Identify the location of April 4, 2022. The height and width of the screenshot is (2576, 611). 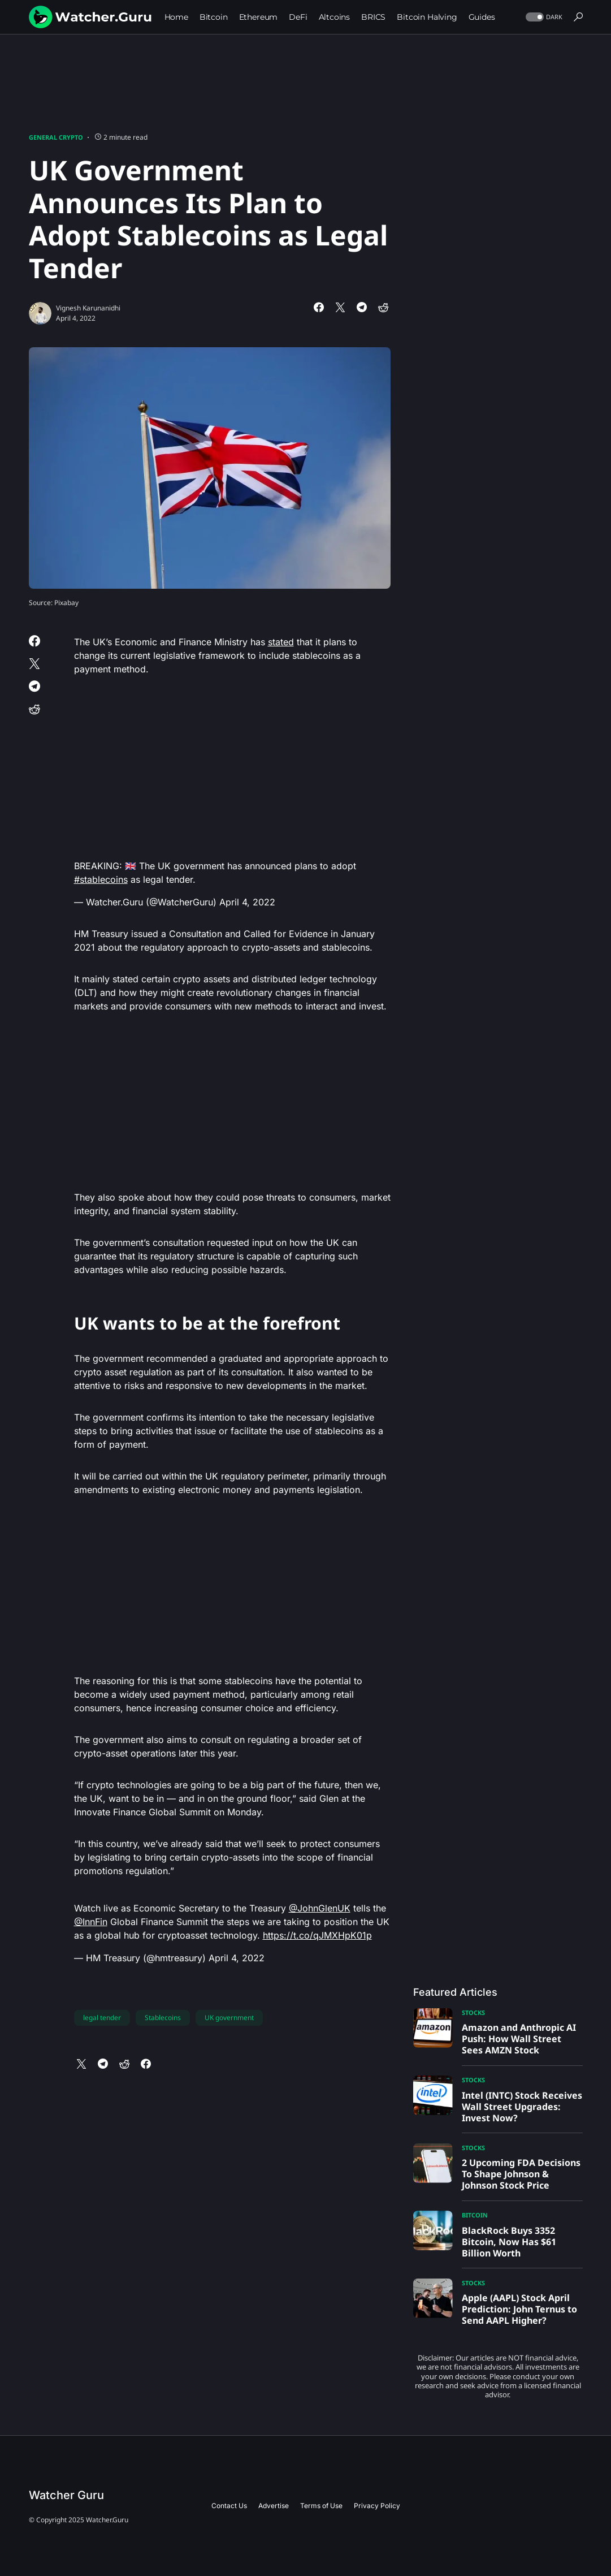
(247, 902).